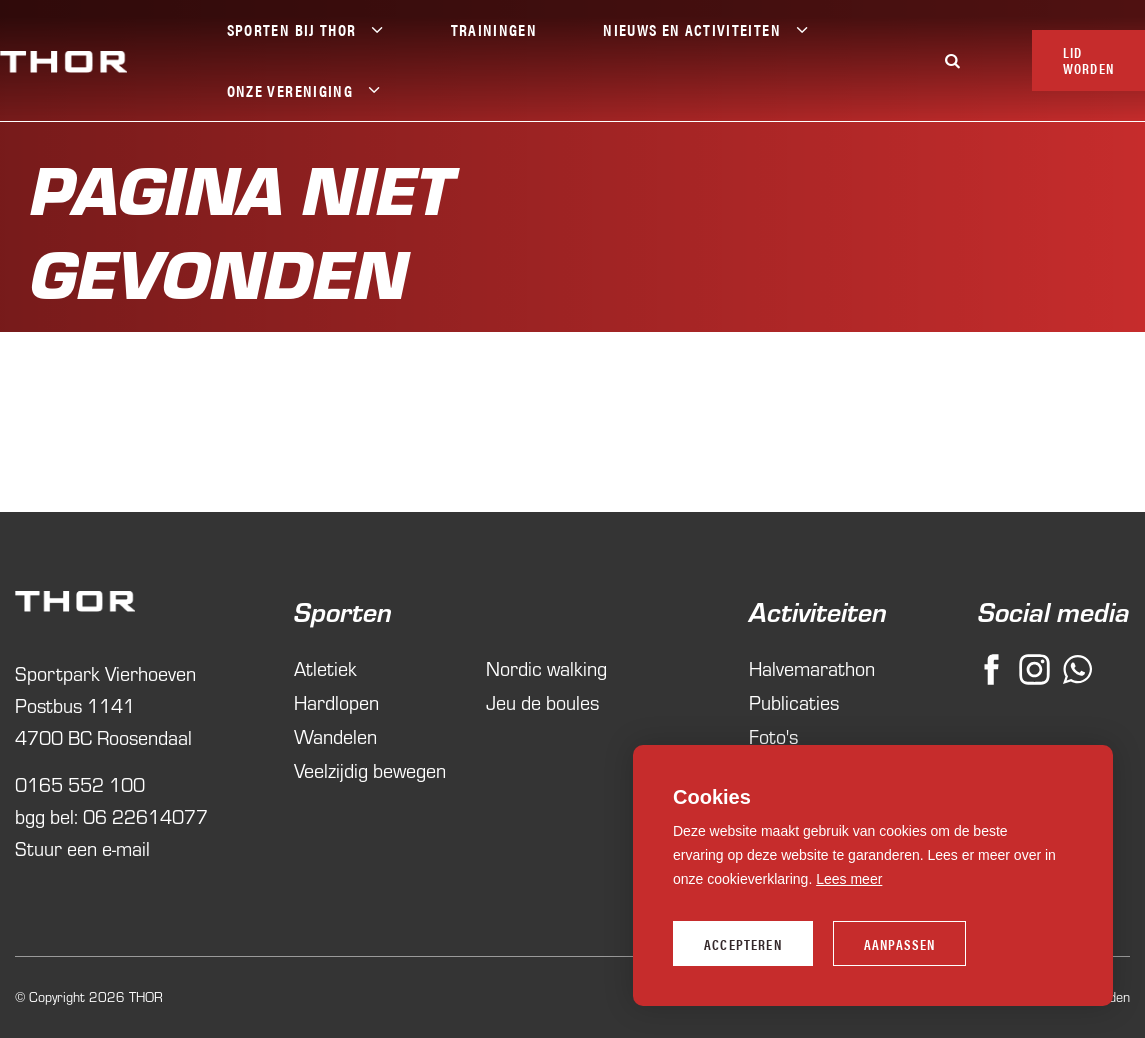 The height and width of the screenshot is (1038, 1145). Describe the element at coordinates (900, 944) in the screenshot. I see `Aanpassen [change cookies]` at that location.